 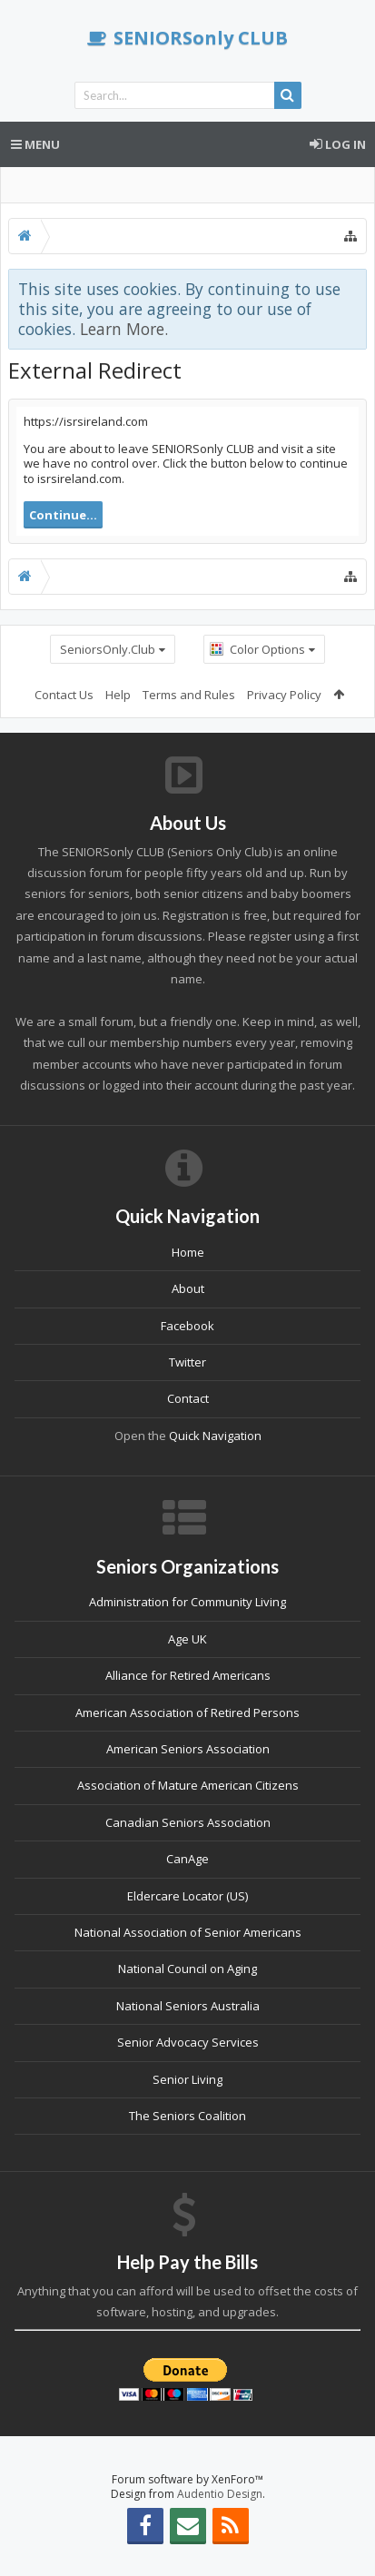 I want to click on Learn More., so click(x=124, y=329).